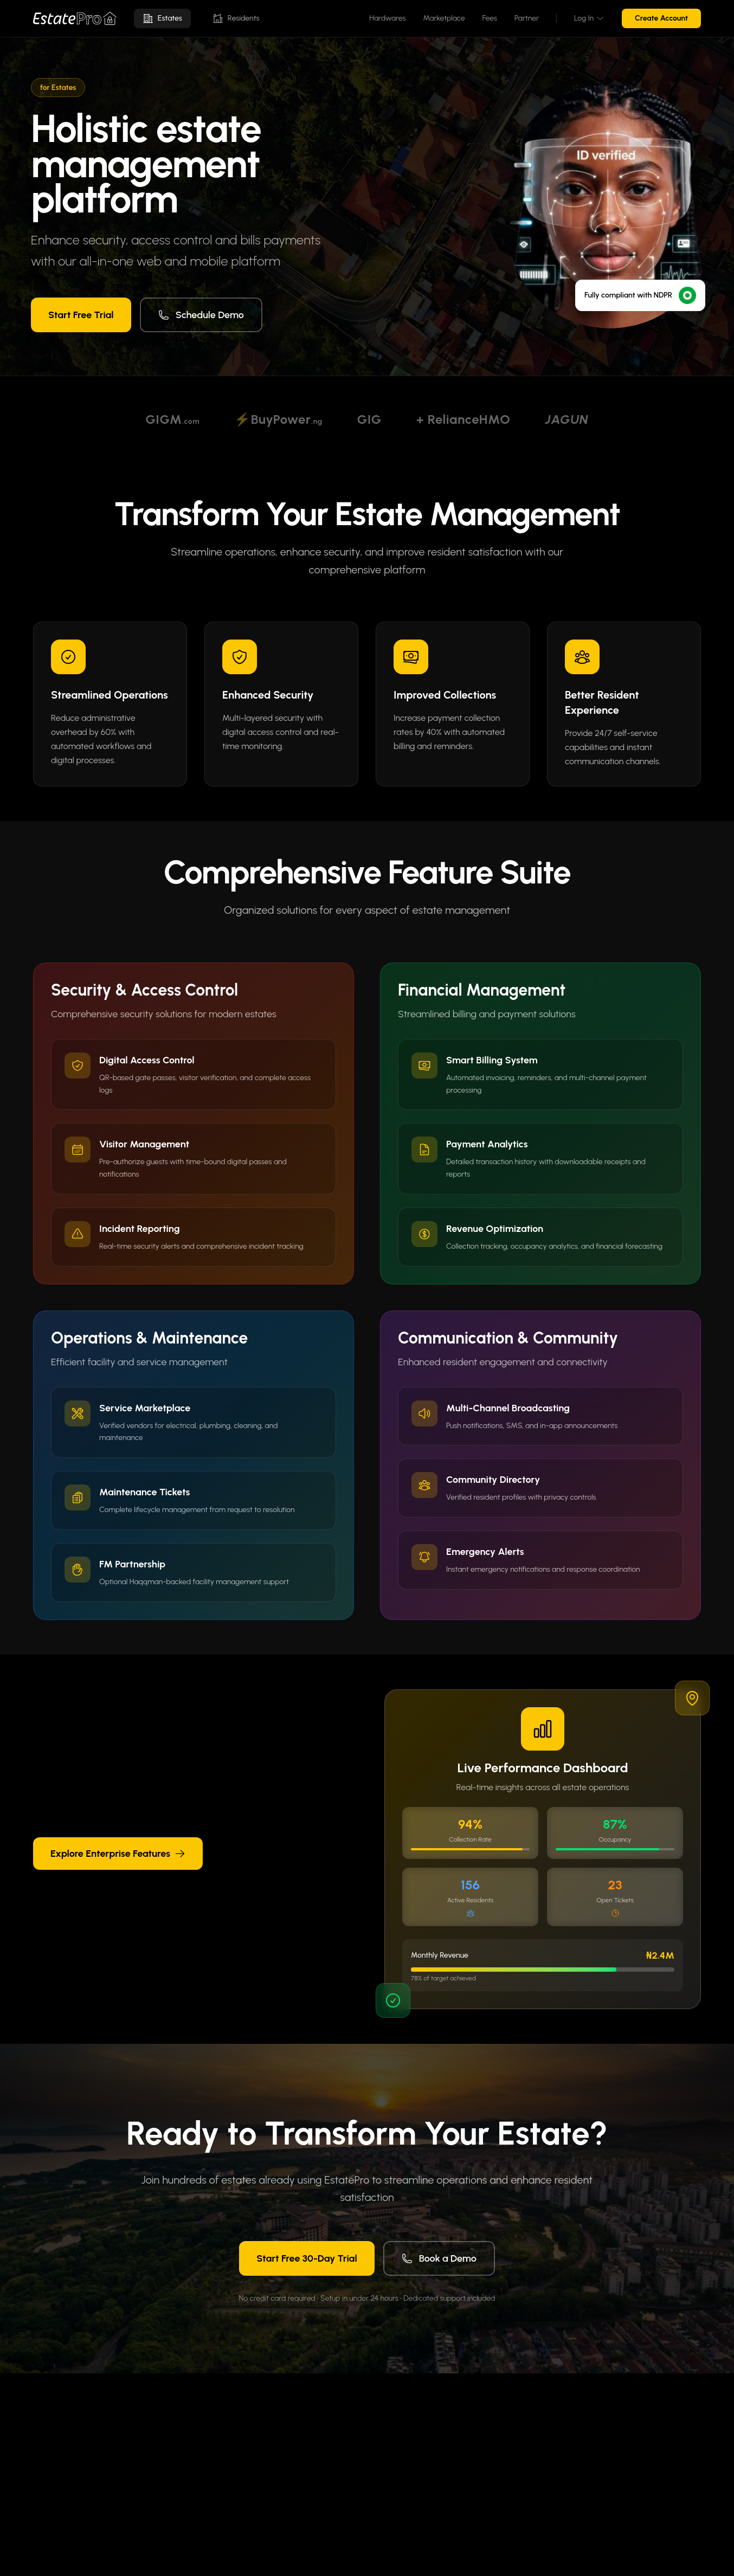 The width and height of the screenshot is (734, 2576). Describe the element at coordinates (489, 18) in the screenshot. I see `Fees` at that location.